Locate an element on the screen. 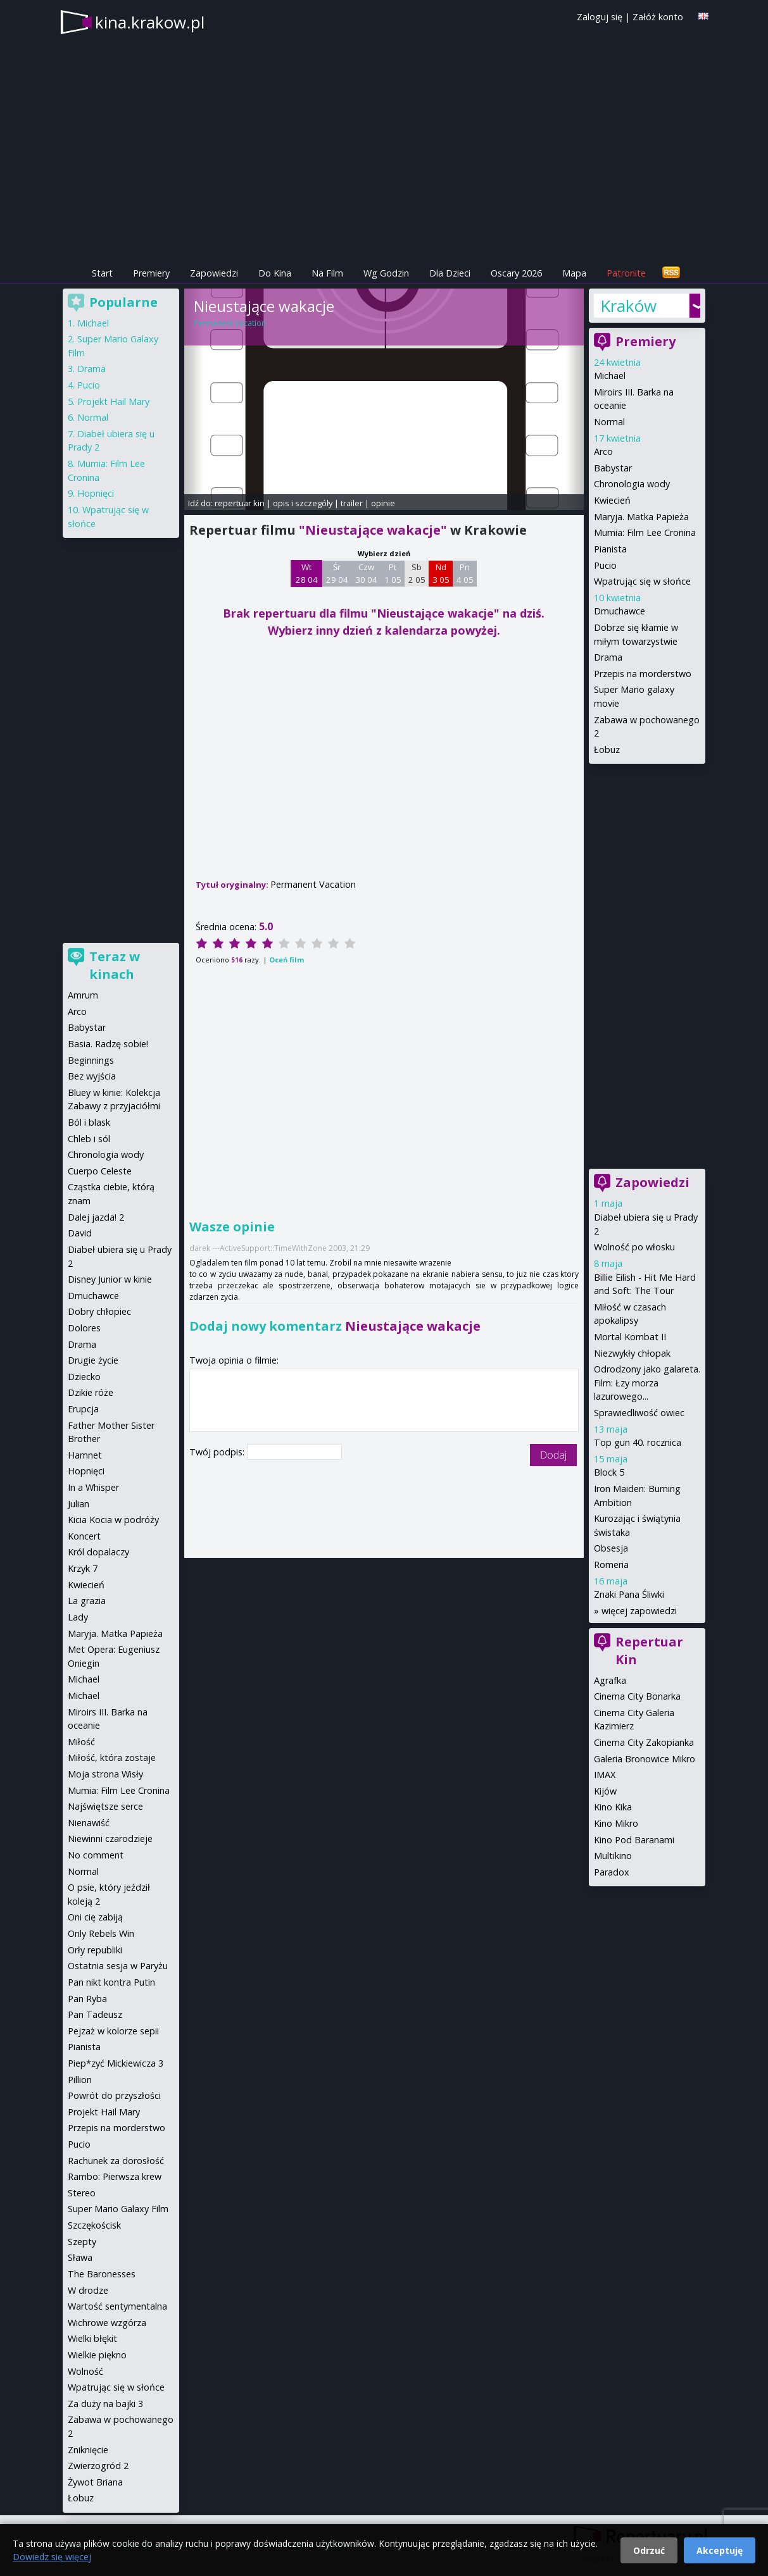 The width and height of the screenshot is (768, 2576). Przepis na morderstwo is located at coordinates (642, 674).